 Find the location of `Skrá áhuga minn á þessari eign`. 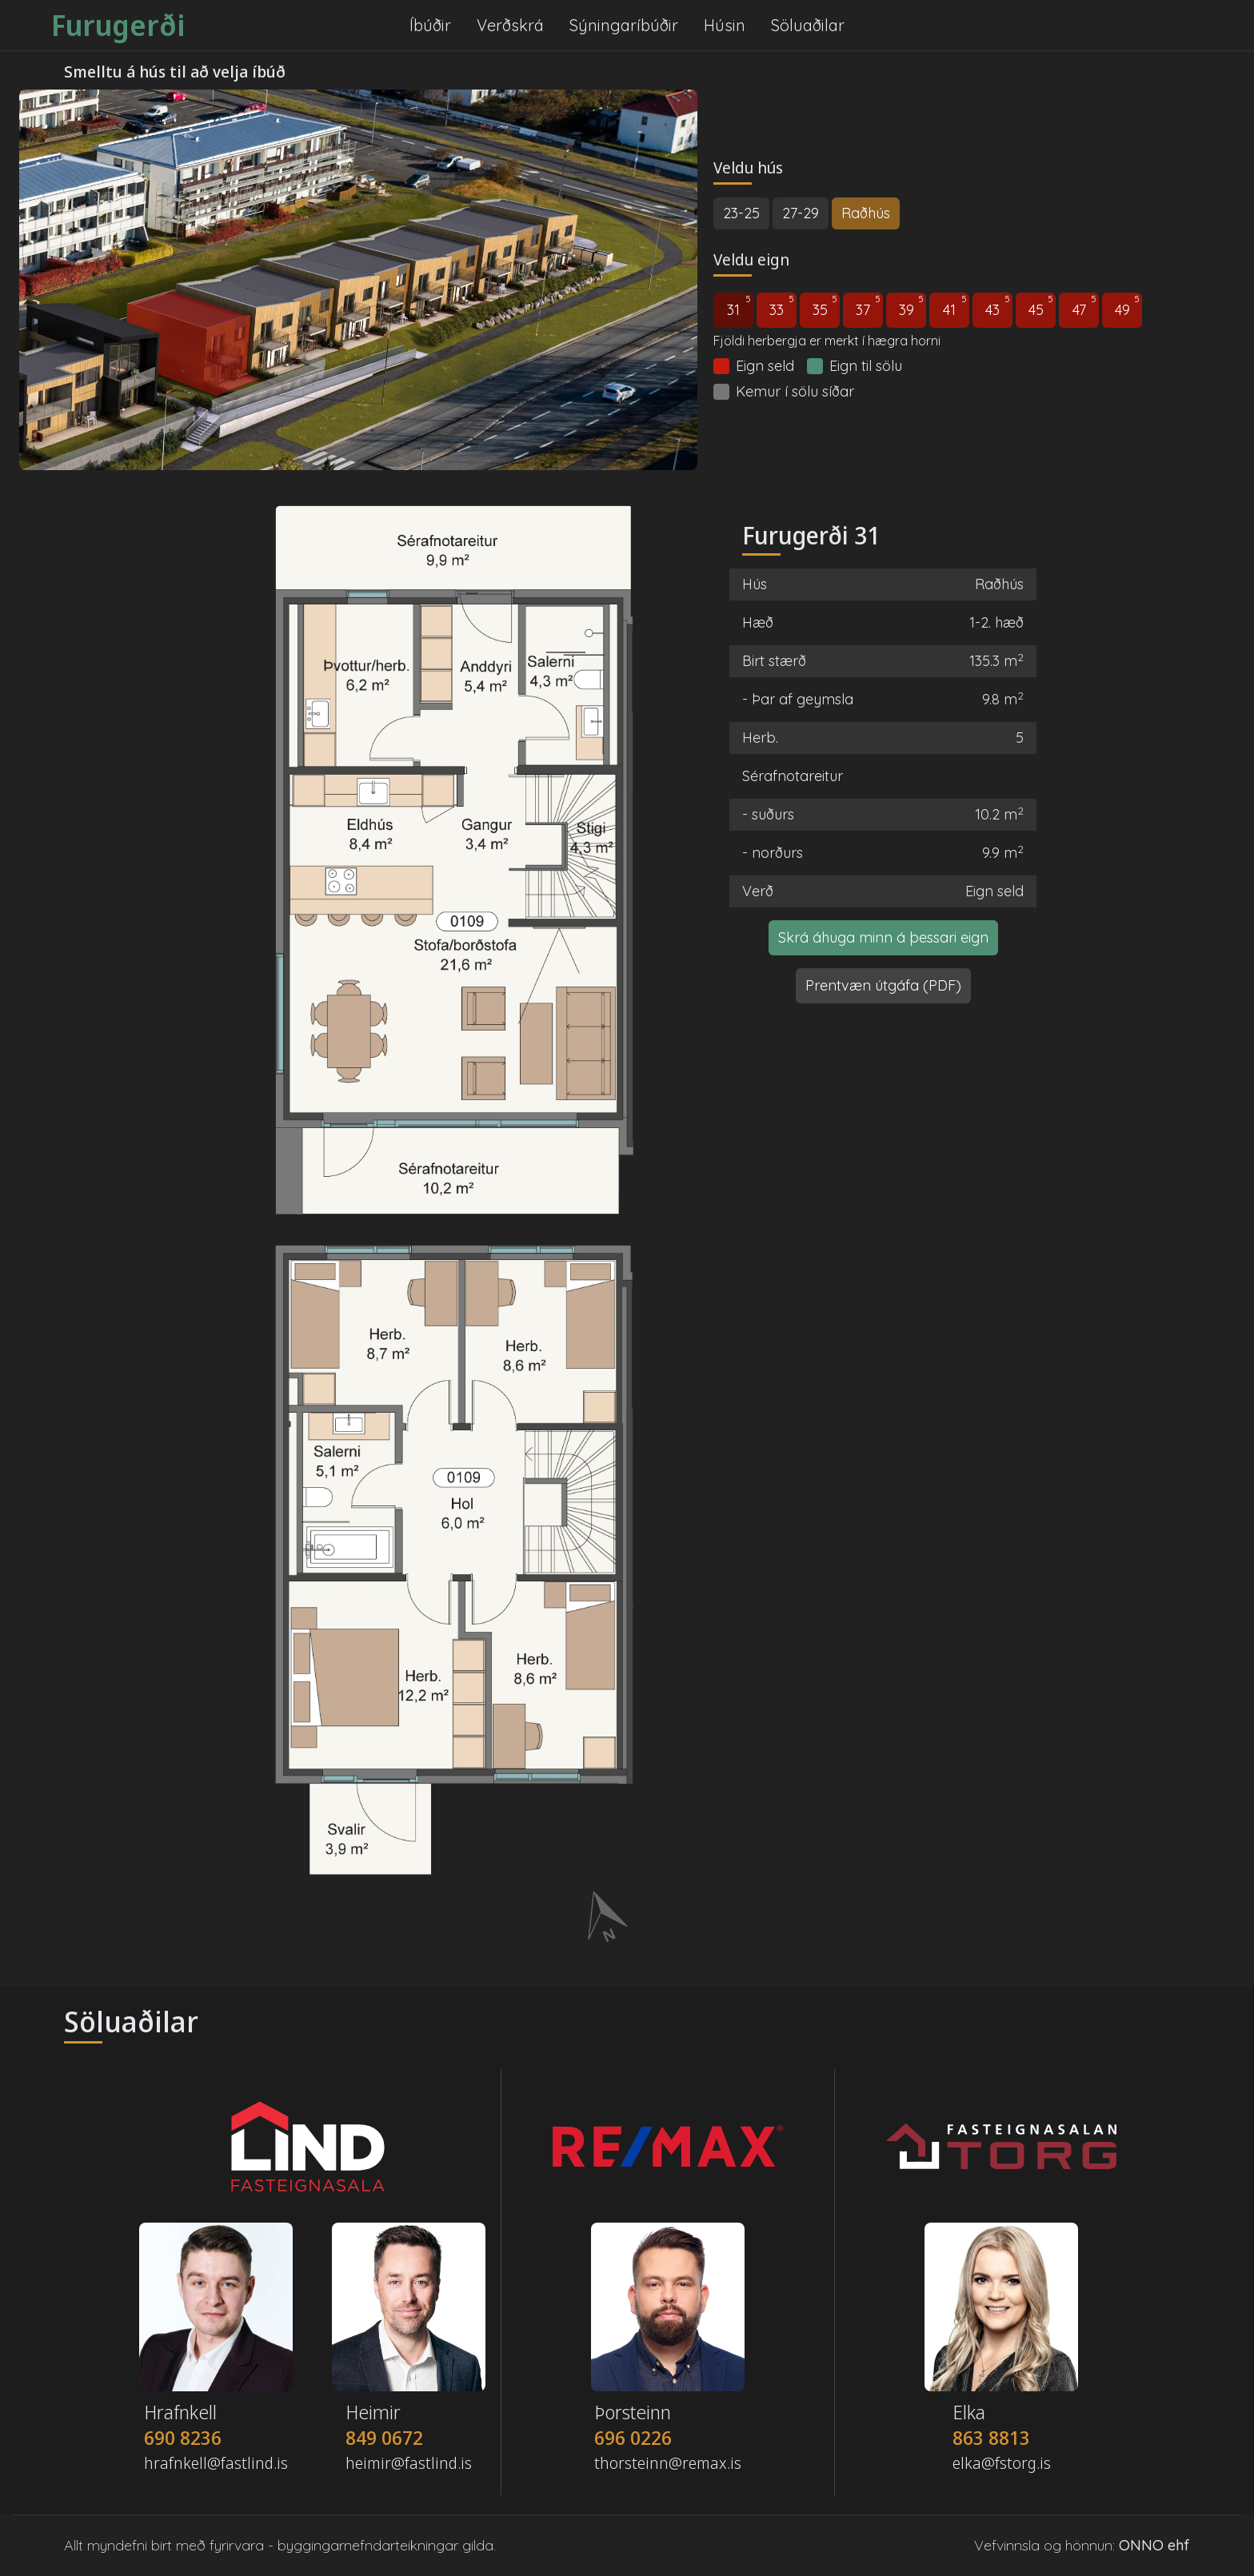

Skrá áhuga minn á þessari eign is located at coordinates (883, 937).